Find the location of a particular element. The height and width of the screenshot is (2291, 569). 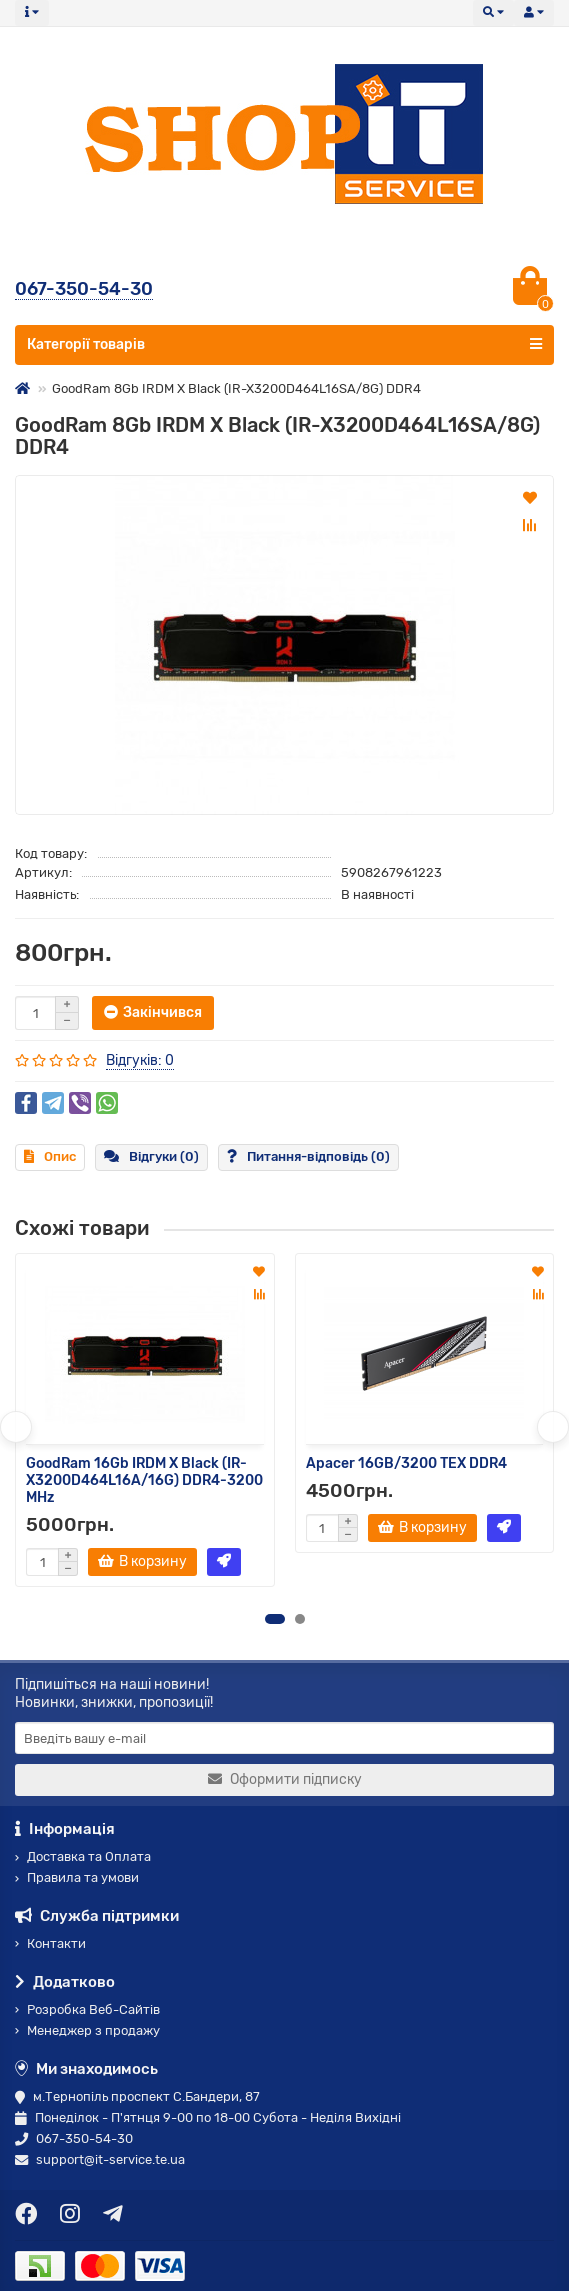

Відгуки (0) is located at coordinates (151, 1156).